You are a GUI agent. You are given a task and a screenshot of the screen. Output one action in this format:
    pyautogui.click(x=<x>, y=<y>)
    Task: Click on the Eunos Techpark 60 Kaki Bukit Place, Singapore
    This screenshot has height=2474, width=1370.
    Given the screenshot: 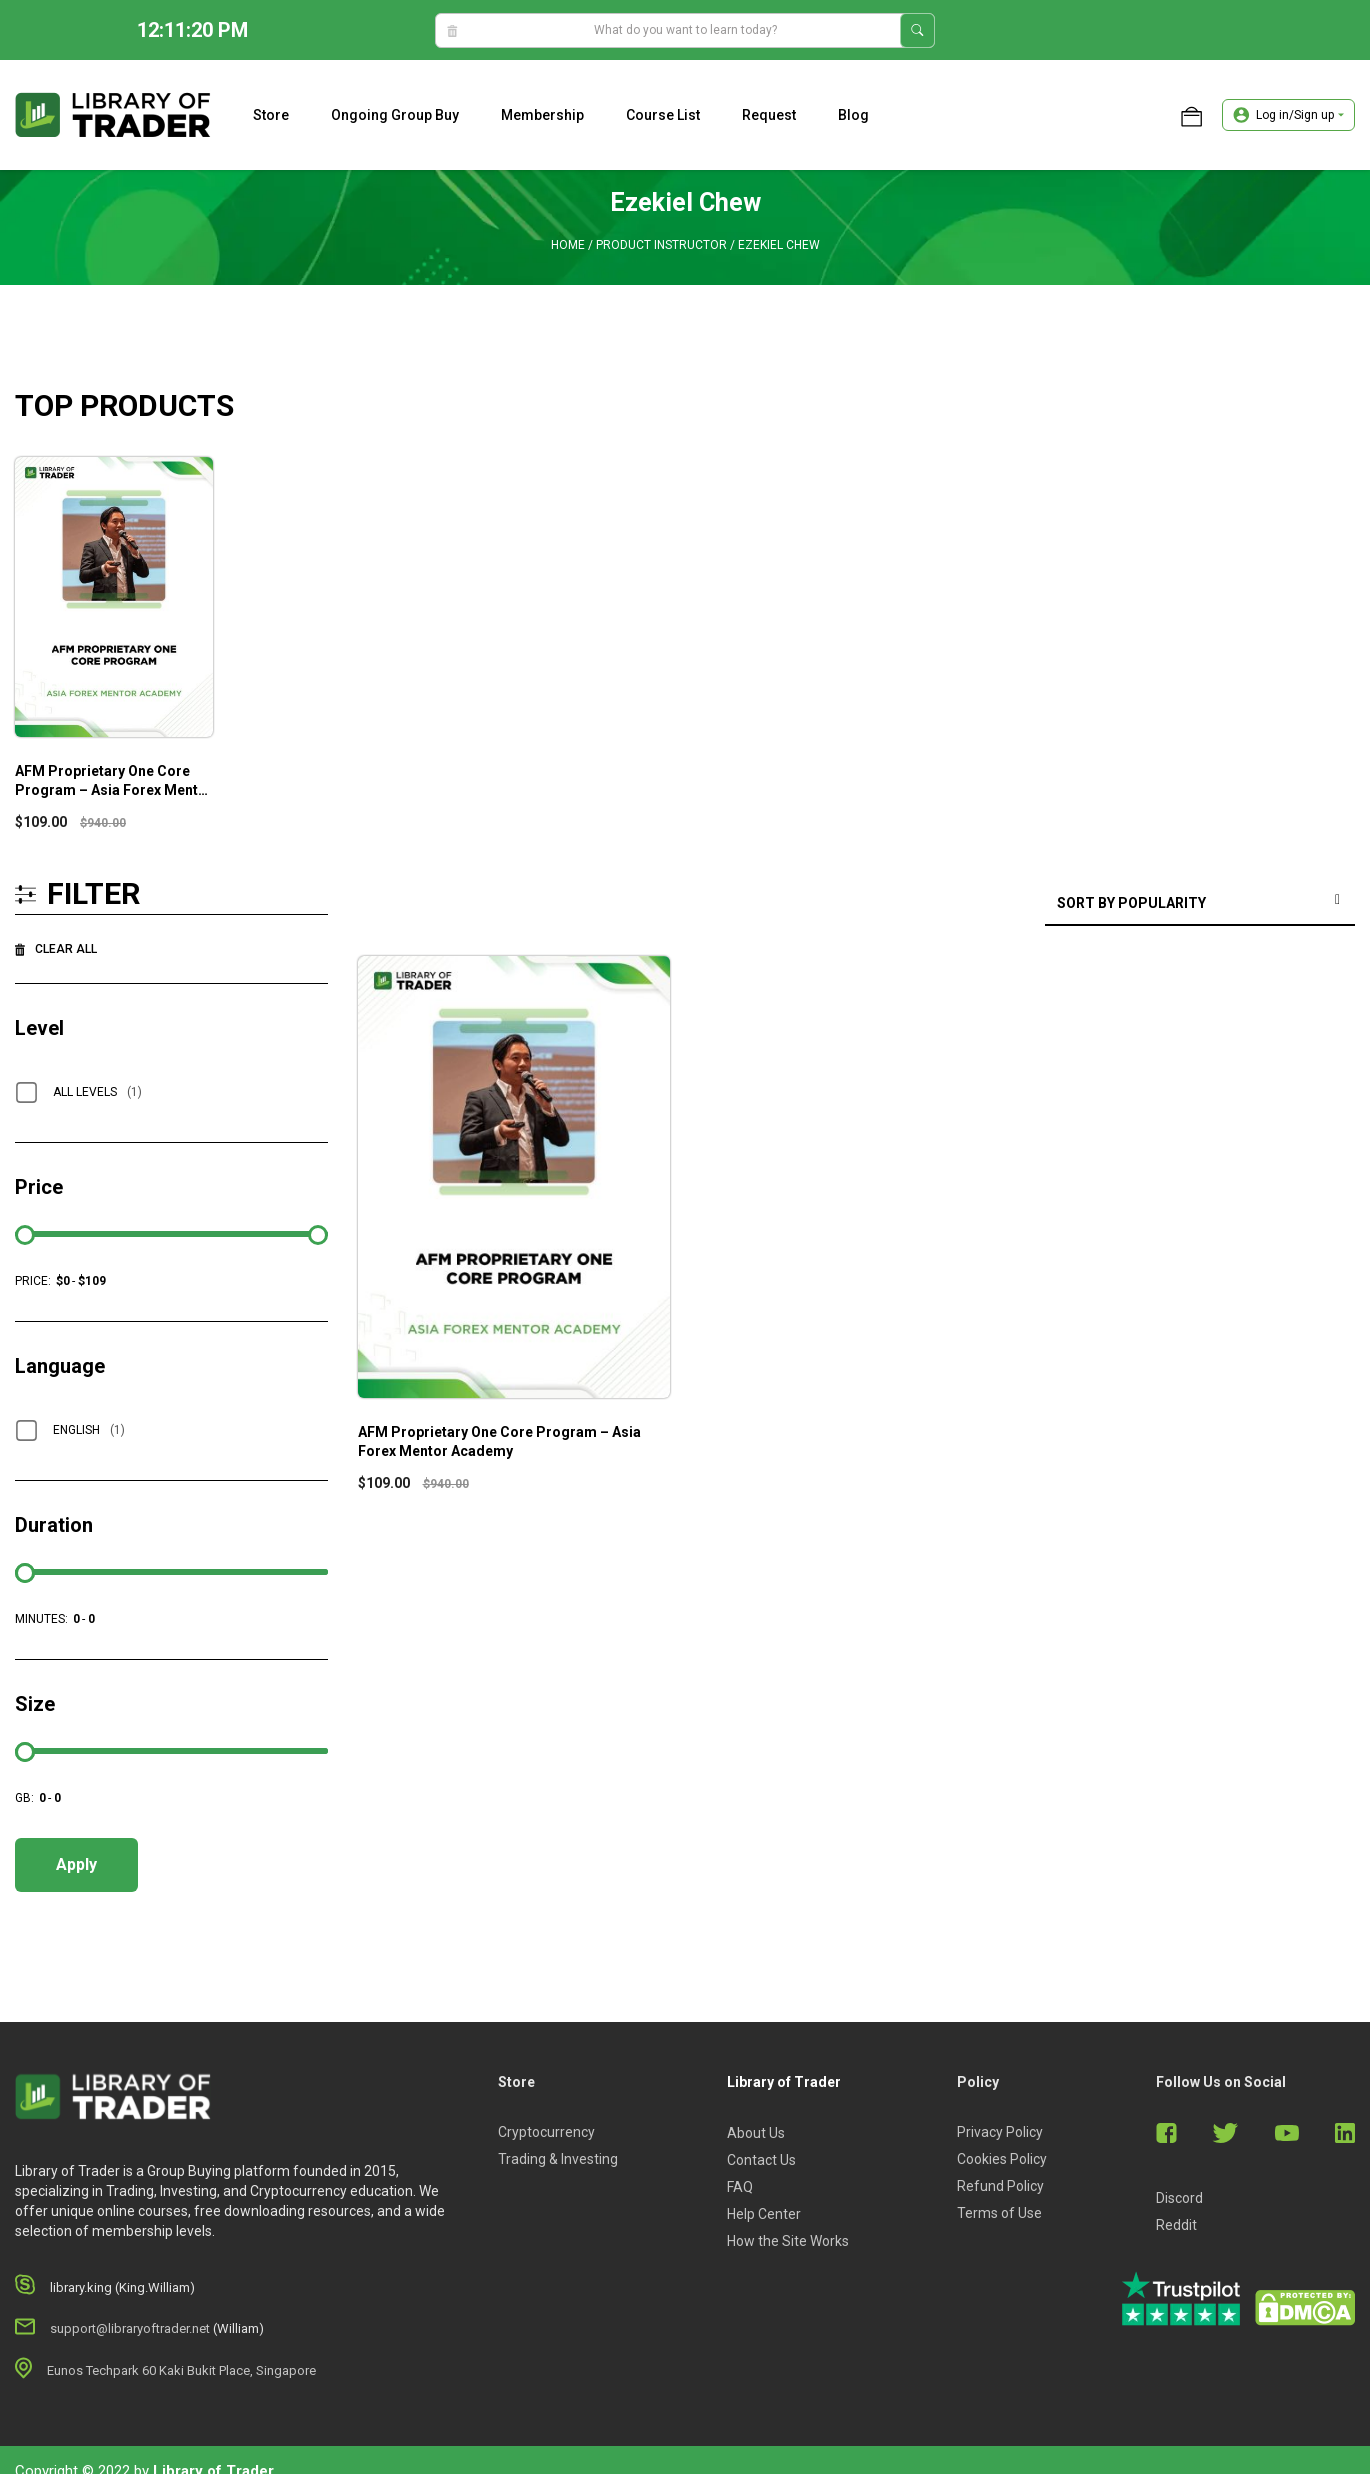 What is the action you would take?
    pyautogui.click(x=181, y=2370)
    